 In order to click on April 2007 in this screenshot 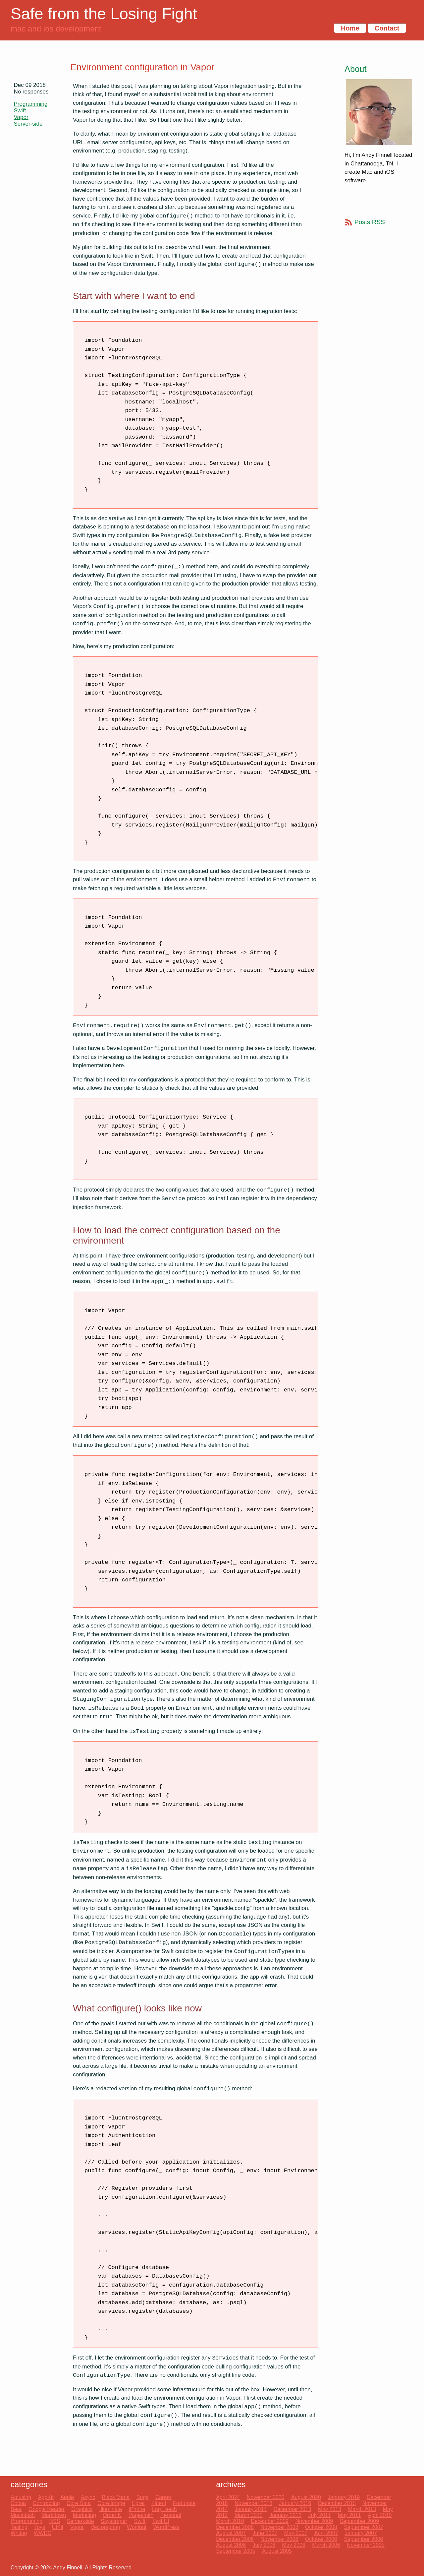, I will do `click(326, 2533)`.